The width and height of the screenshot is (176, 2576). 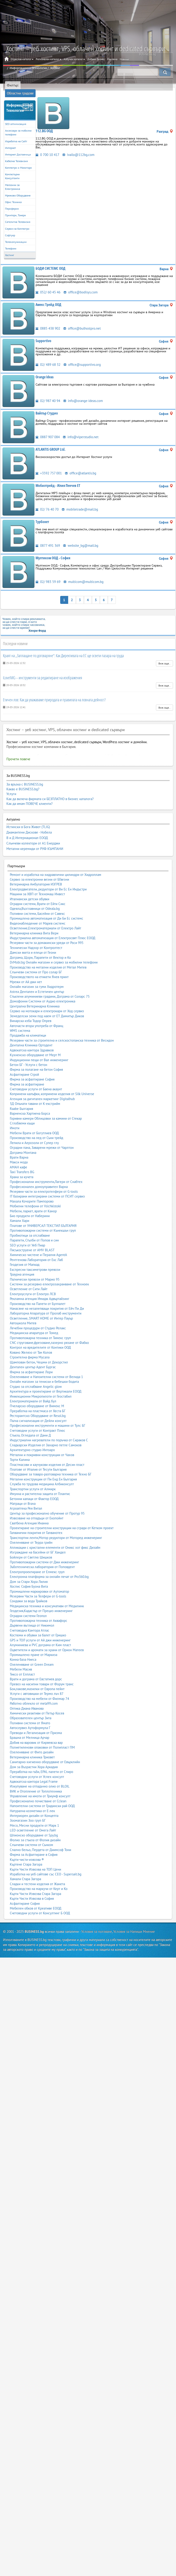 I want to click on Мрежово Оборудване, so click(x=18, y=189).